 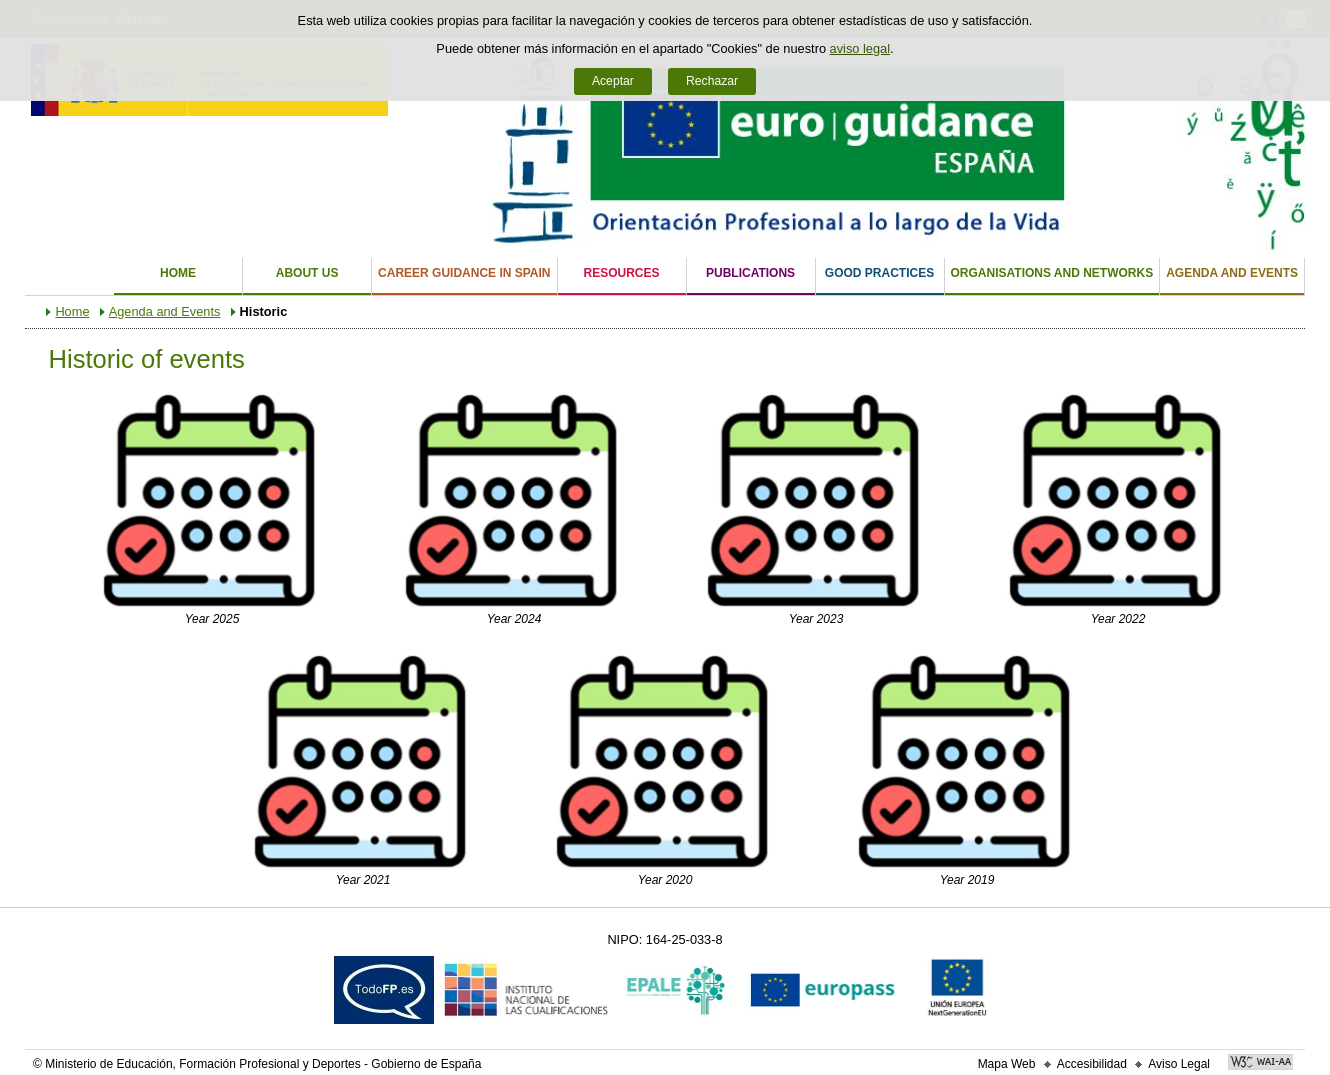 I want to click on Accesibilidad, so click(x=1092, y=1064).